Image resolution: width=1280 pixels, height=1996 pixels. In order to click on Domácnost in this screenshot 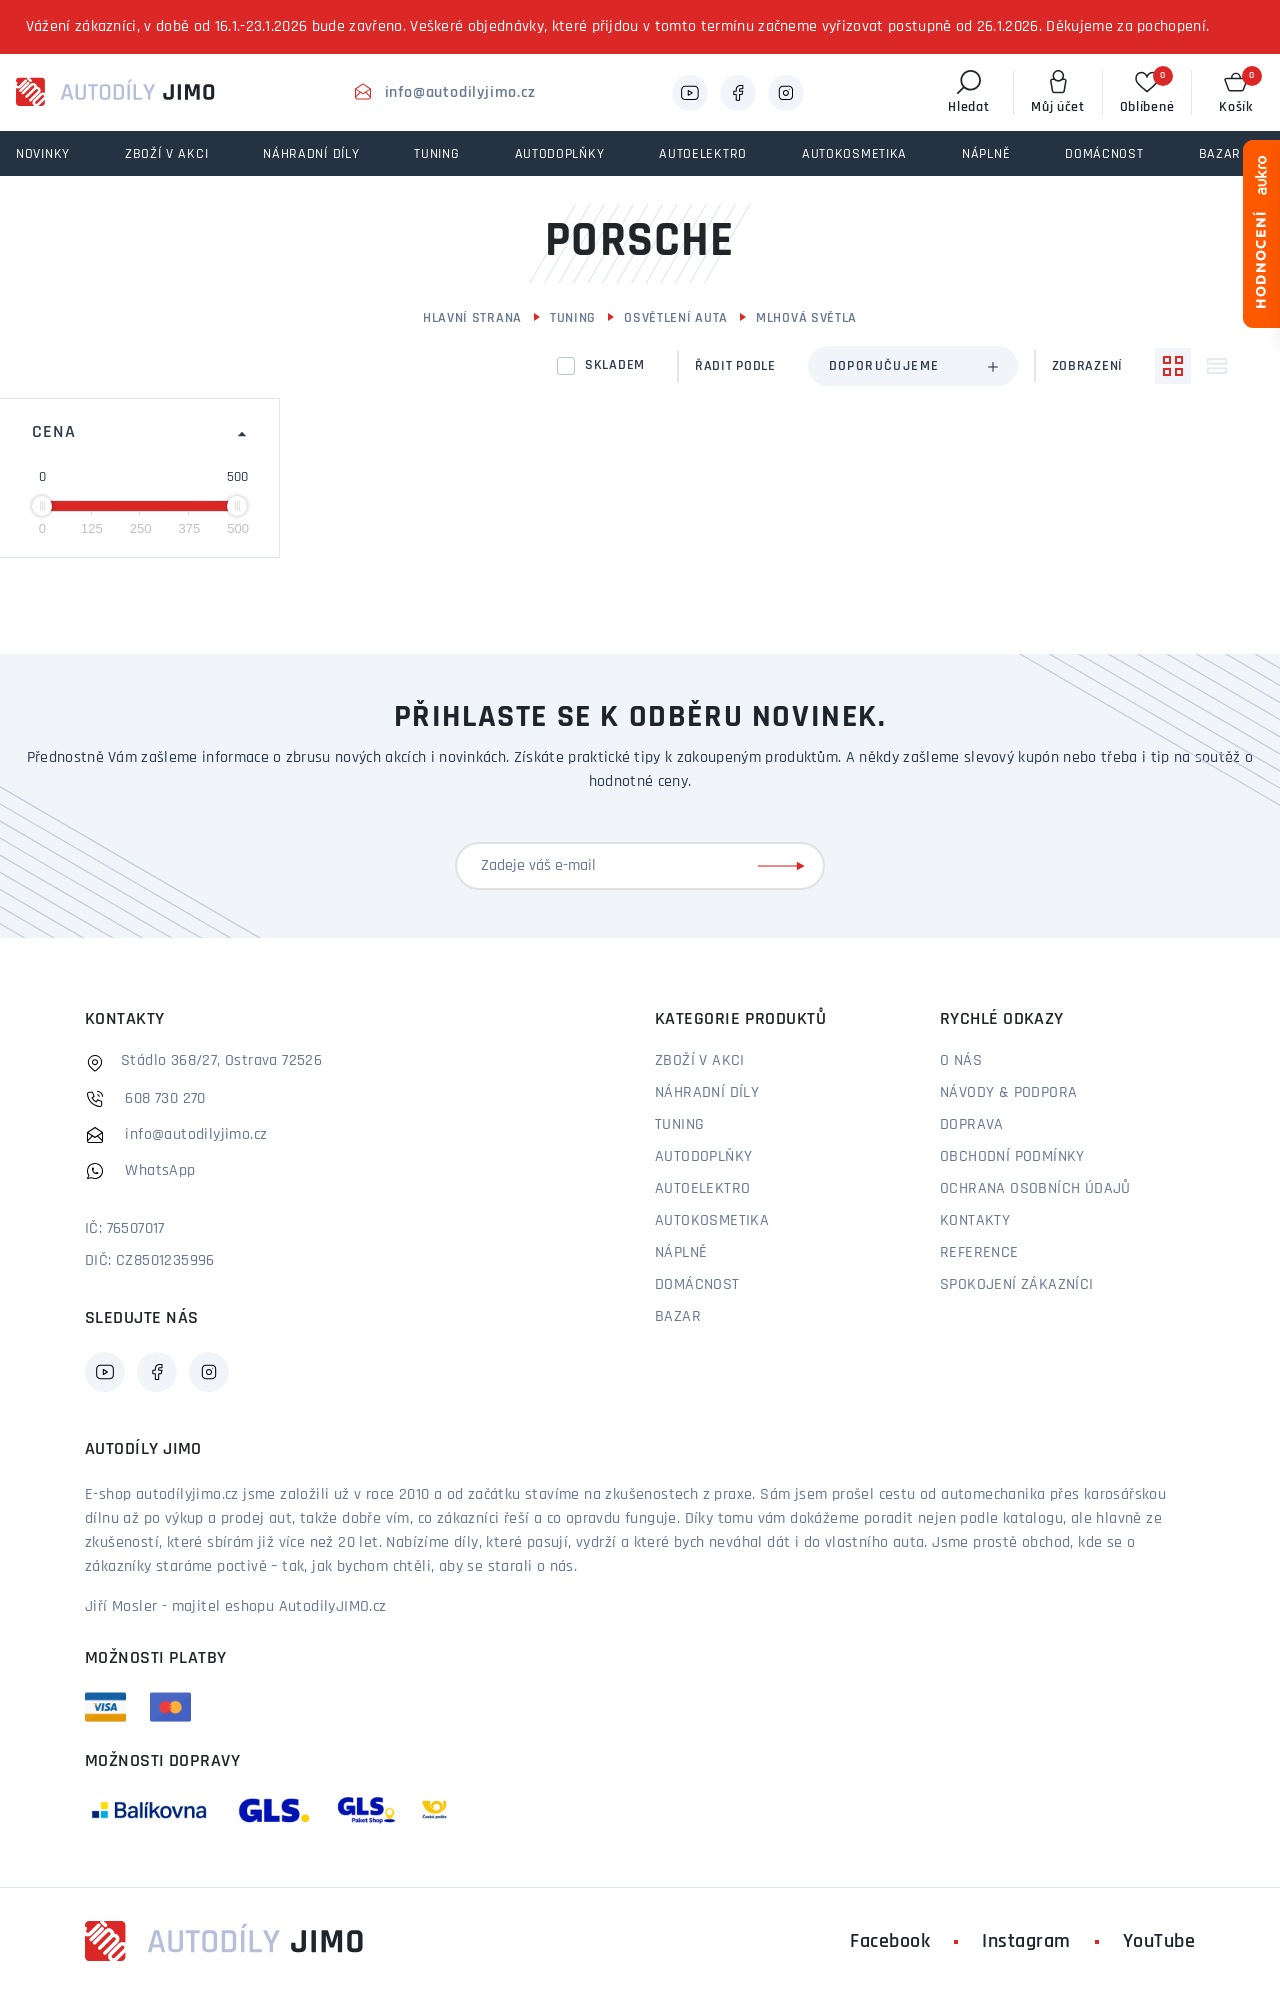, I will do `click(697, 1285)`.